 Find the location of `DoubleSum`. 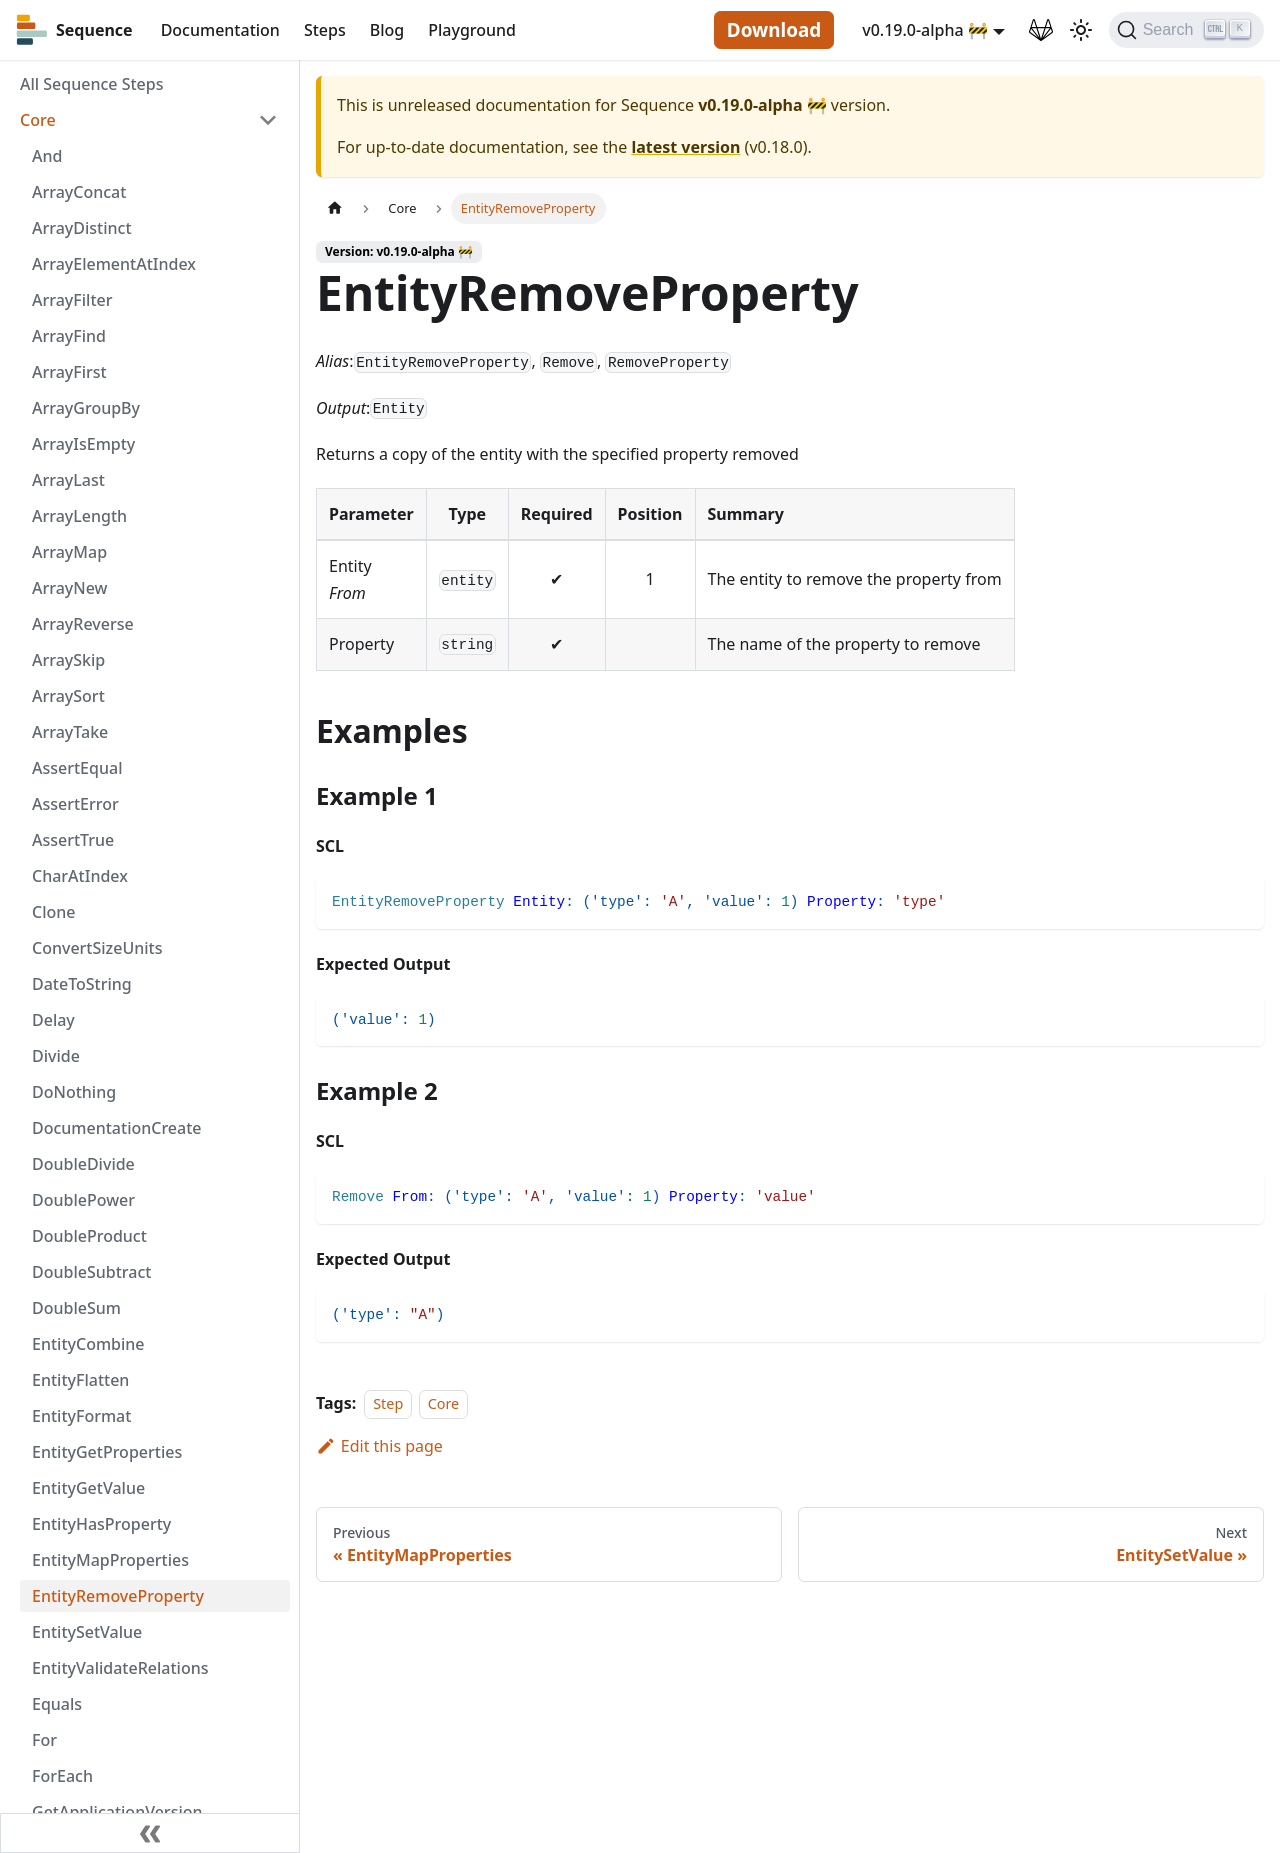

DoubleSum is located at coordinates (76, 1308).